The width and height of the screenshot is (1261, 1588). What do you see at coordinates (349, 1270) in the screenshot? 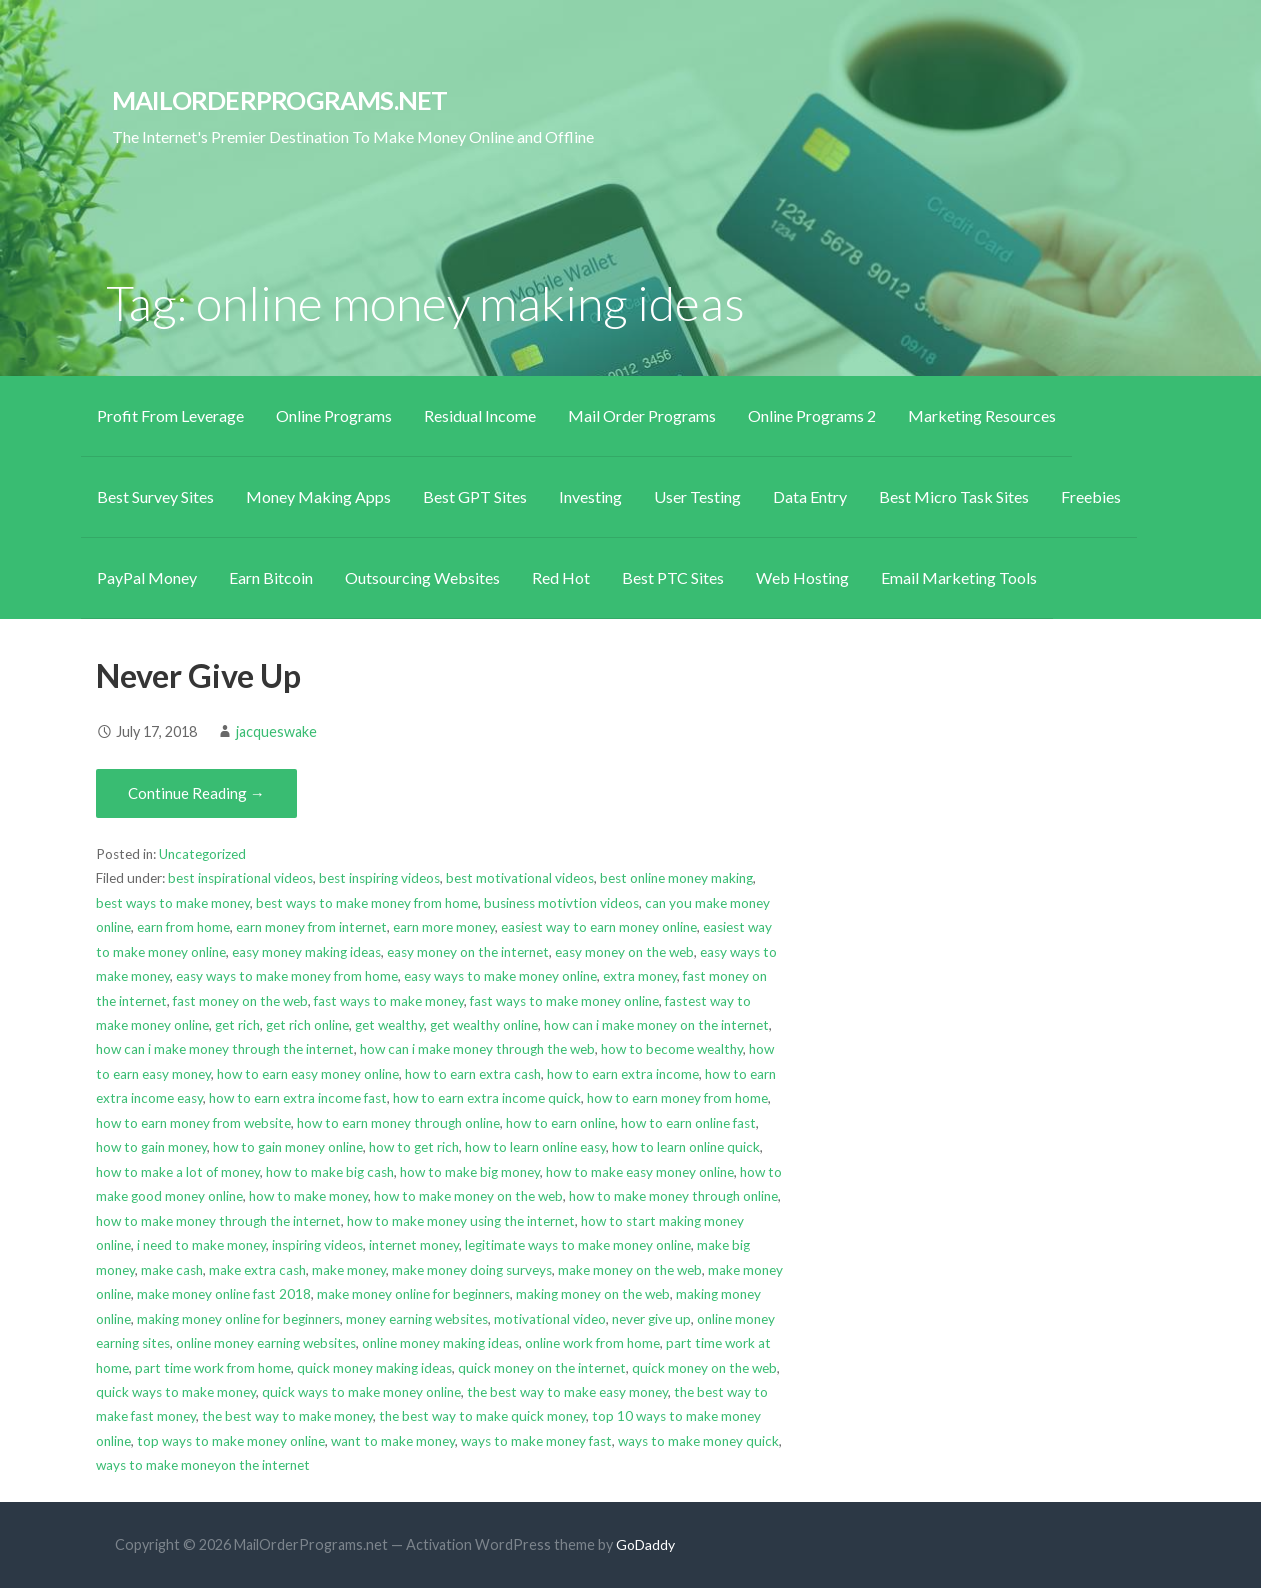
I see `make money` at bounding box center [349, 1270].